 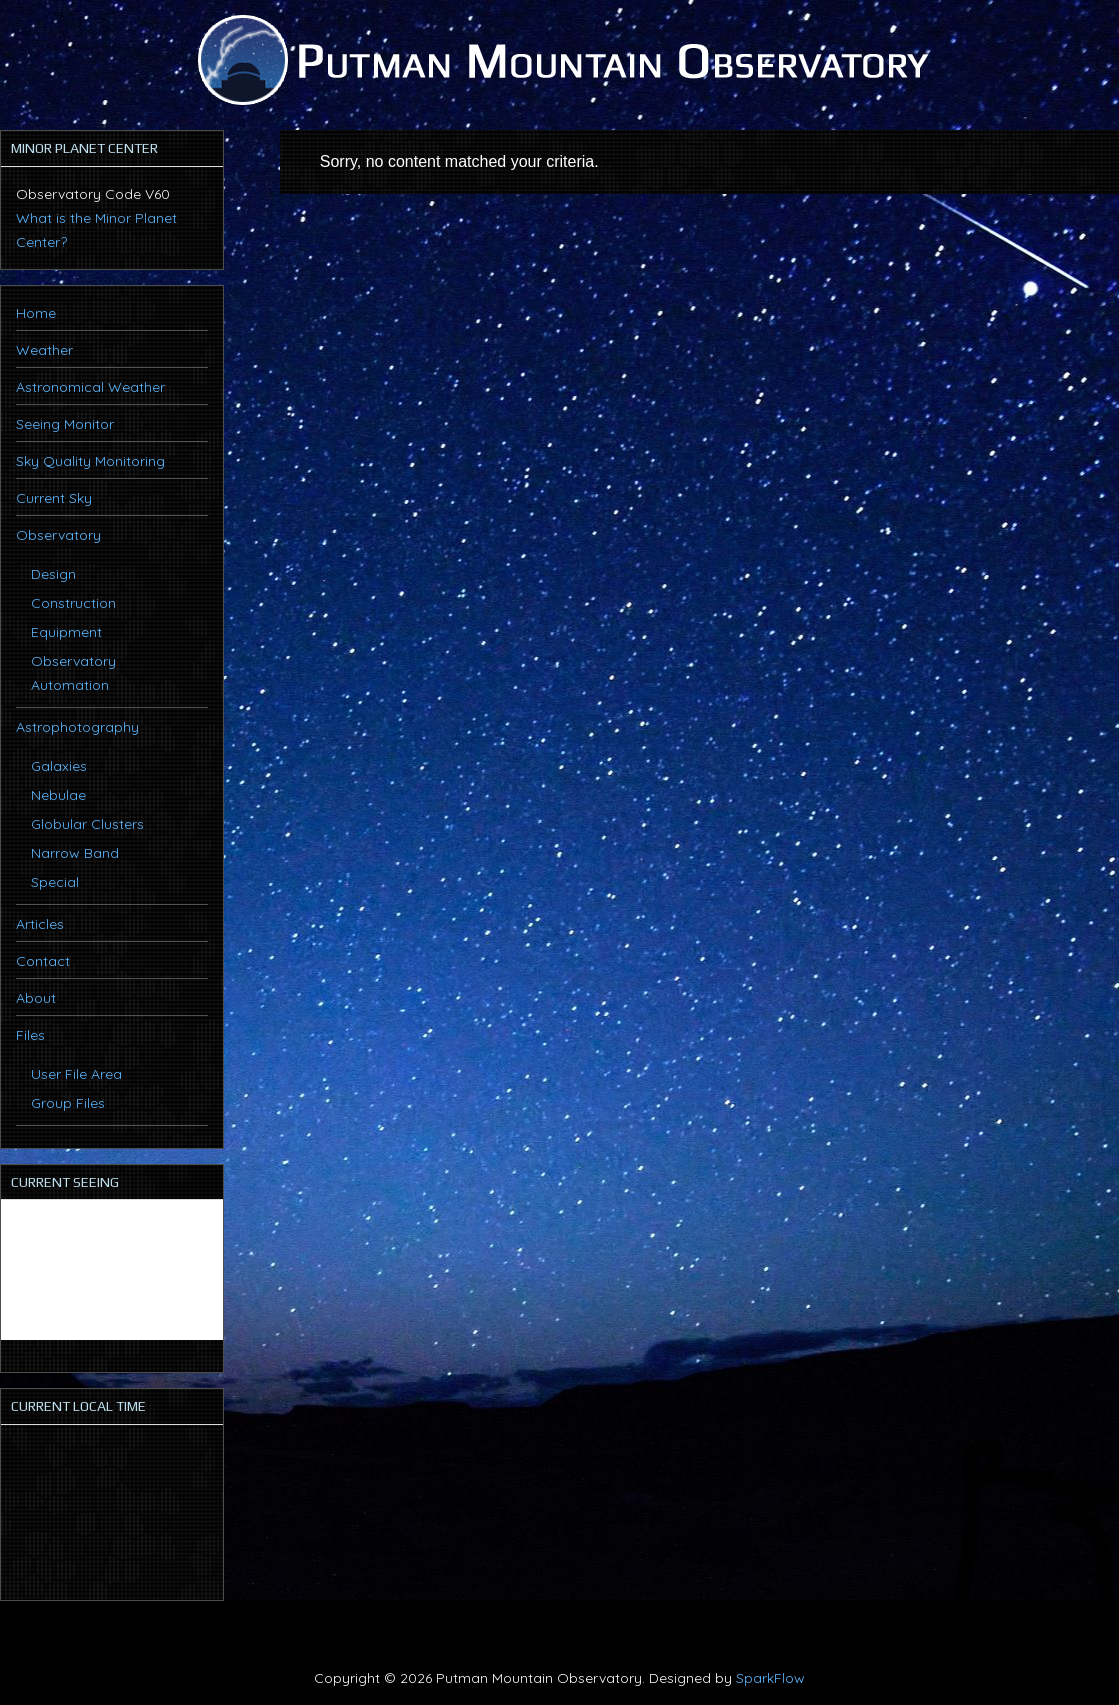 I want to click on Current Sky, so click(x=54, y=498).